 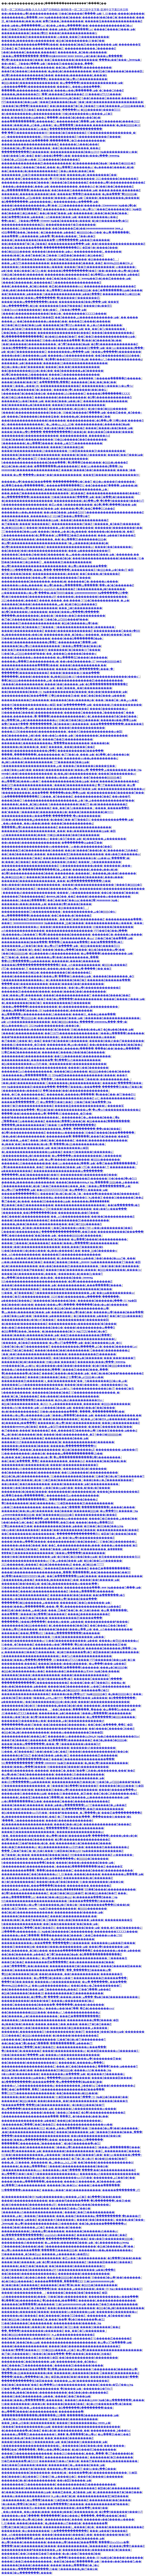 What do you see at coordinates (27, 439) in the screenshot?
I see `999��Ʒ����һ����������` at bounding box center [27, 439].